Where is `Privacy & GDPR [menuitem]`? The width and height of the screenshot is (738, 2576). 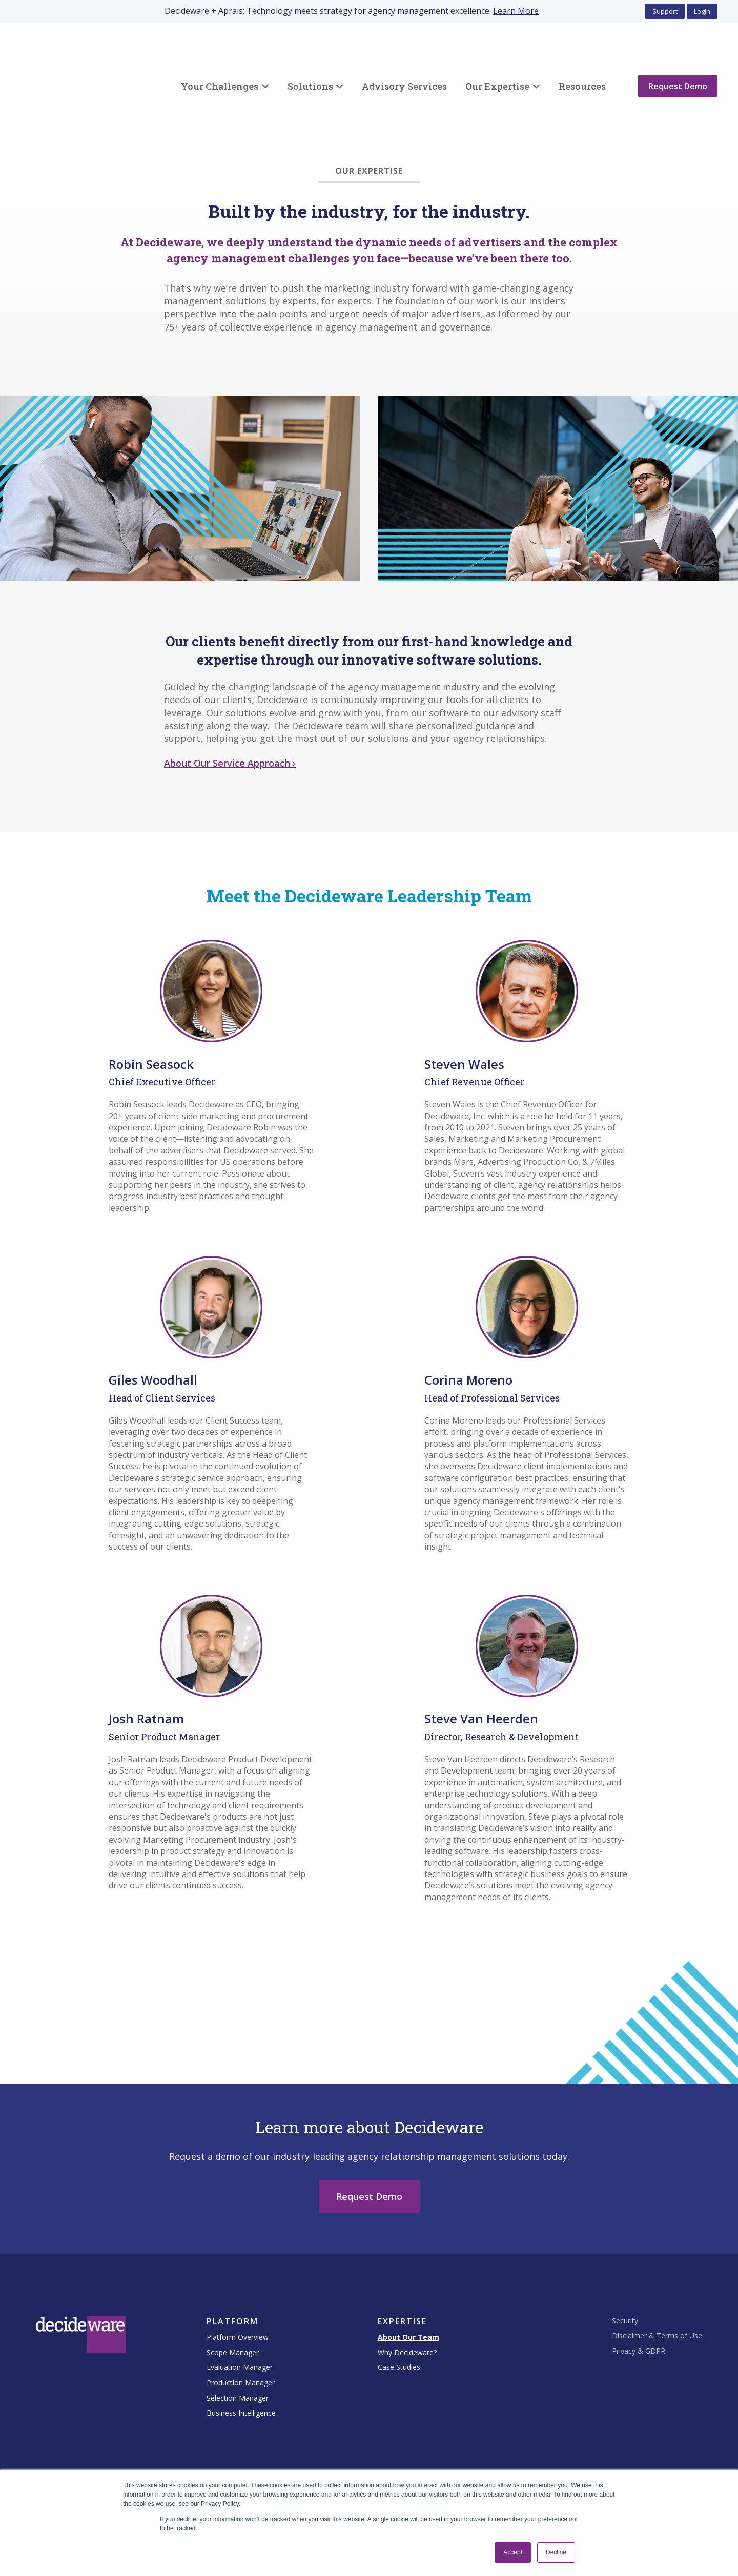 Privacy & GDPR [menuitem] is located at coordinates (638, 2298).